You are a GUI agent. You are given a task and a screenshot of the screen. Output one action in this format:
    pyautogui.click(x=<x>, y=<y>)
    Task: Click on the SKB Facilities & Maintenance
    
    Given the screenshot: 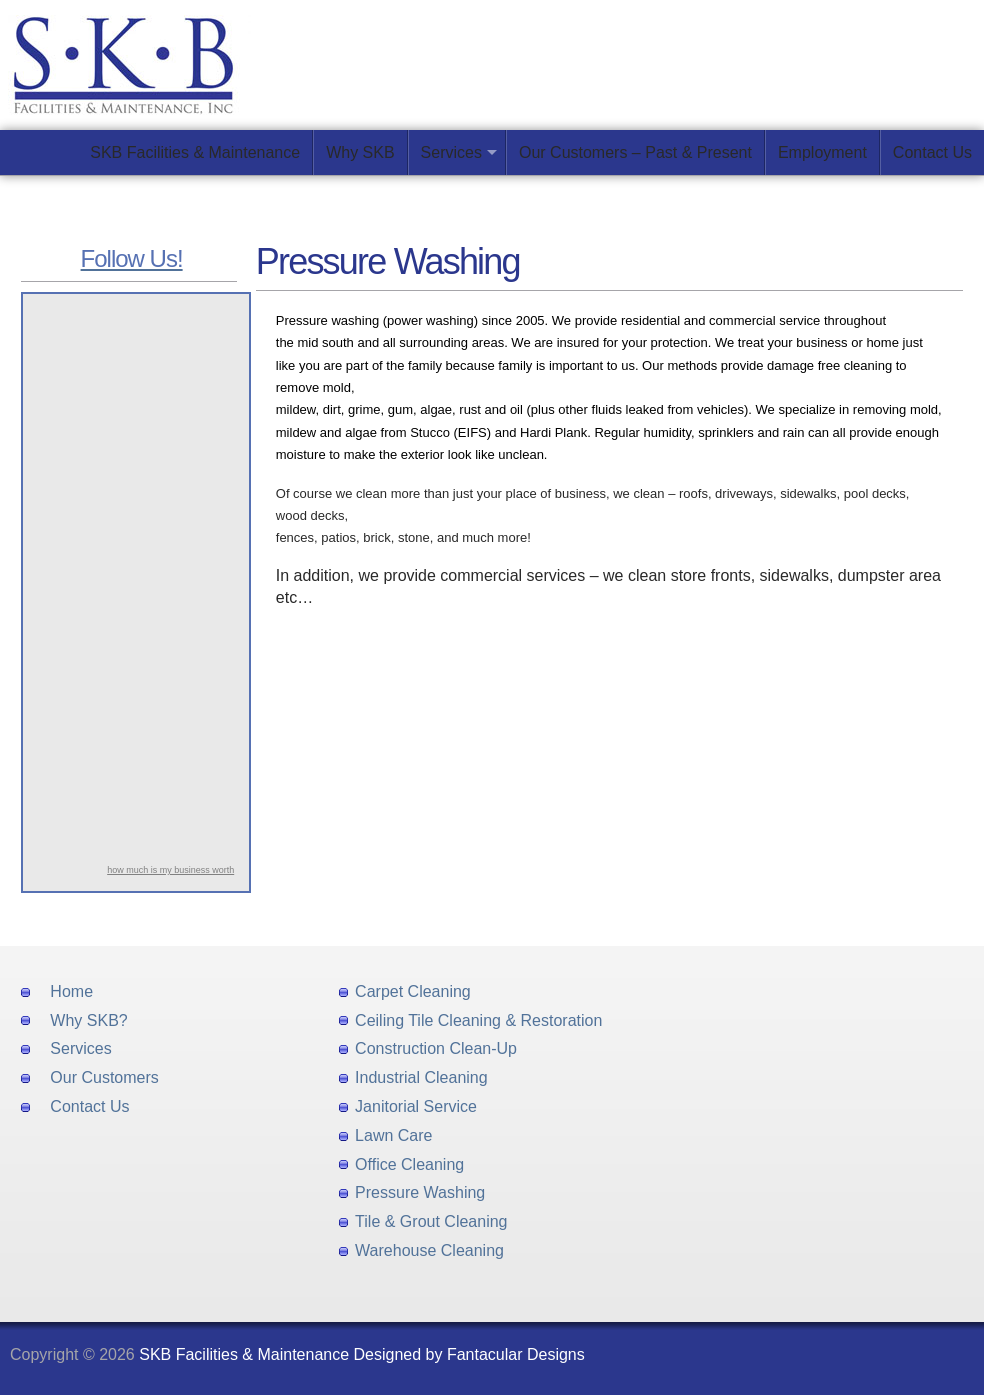 What is the action you would take?
    pyautogui.click(x=195, y=152)
    